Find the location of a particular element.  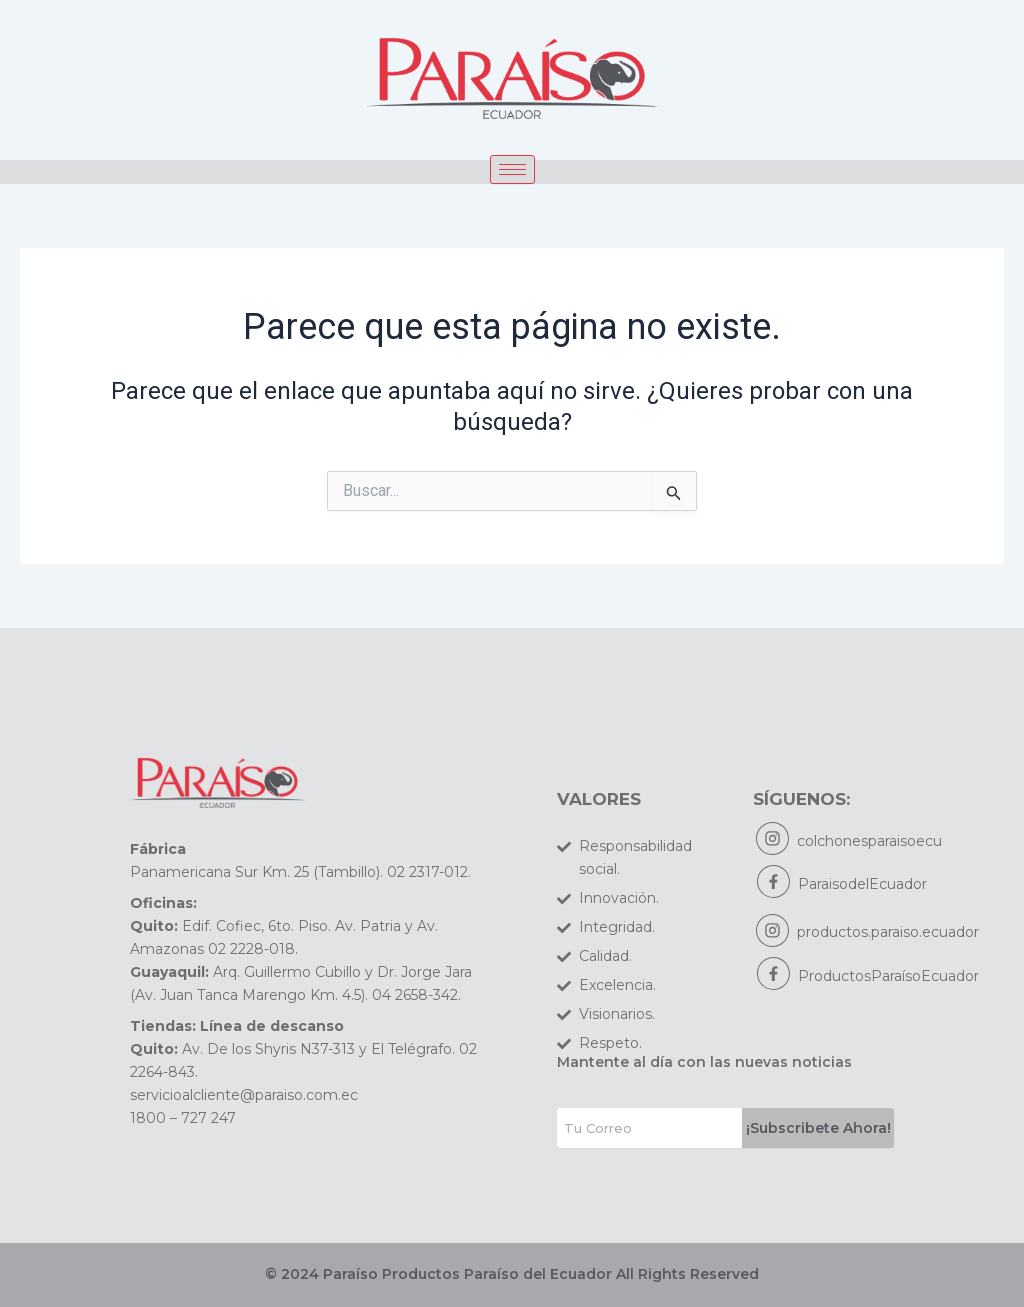

[hamburger-icon] is located at coordinates (512, 169).